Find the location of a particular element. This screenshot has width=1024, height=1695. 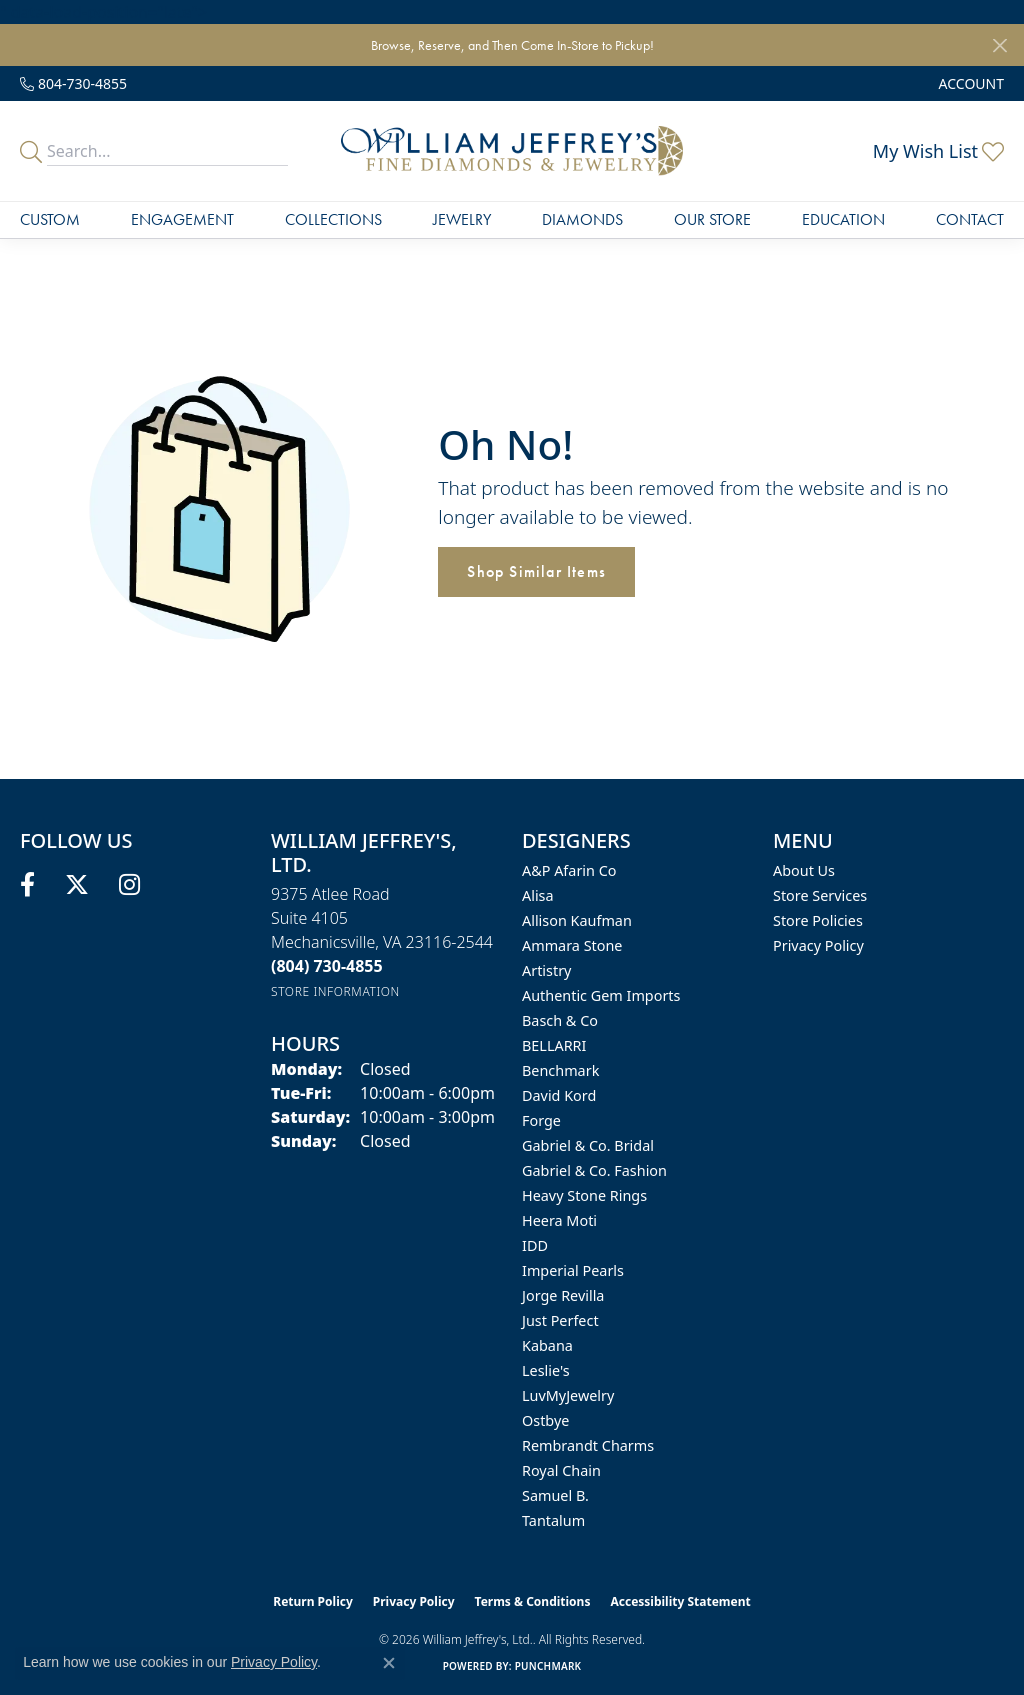

Jorge Revilla [menuitem] is located at coordinates (563, 1295).